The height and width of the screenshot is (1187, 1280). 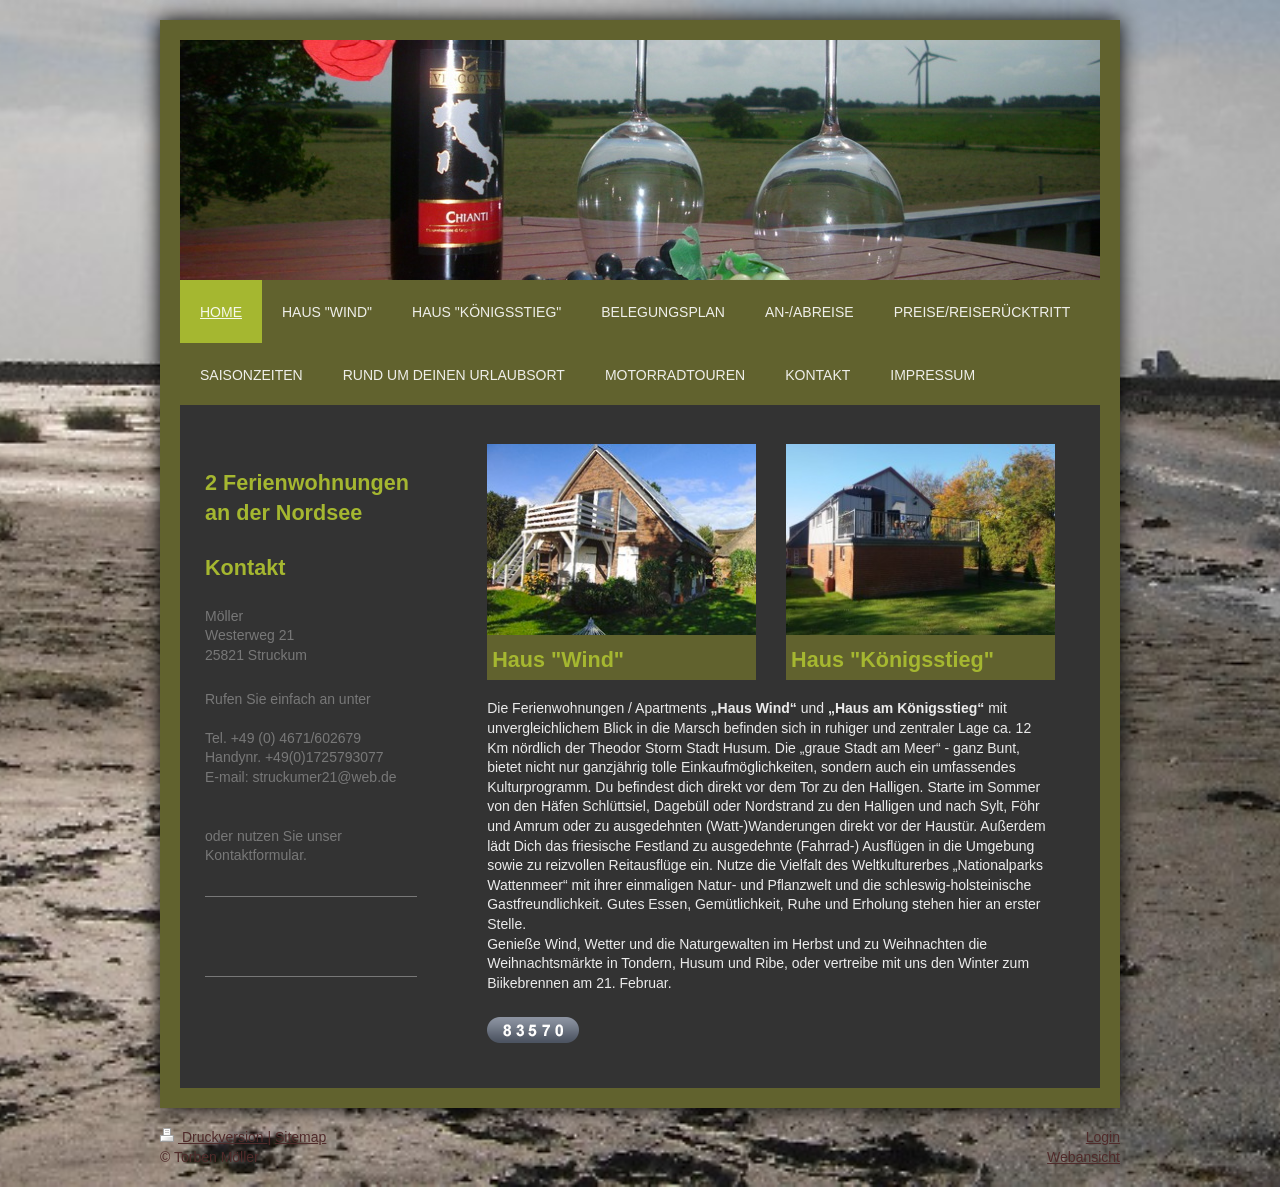 What do you see at coordinates (213, 1137) in the screenshot?
I see `Druckversion` at bounding box center [213, 1137].